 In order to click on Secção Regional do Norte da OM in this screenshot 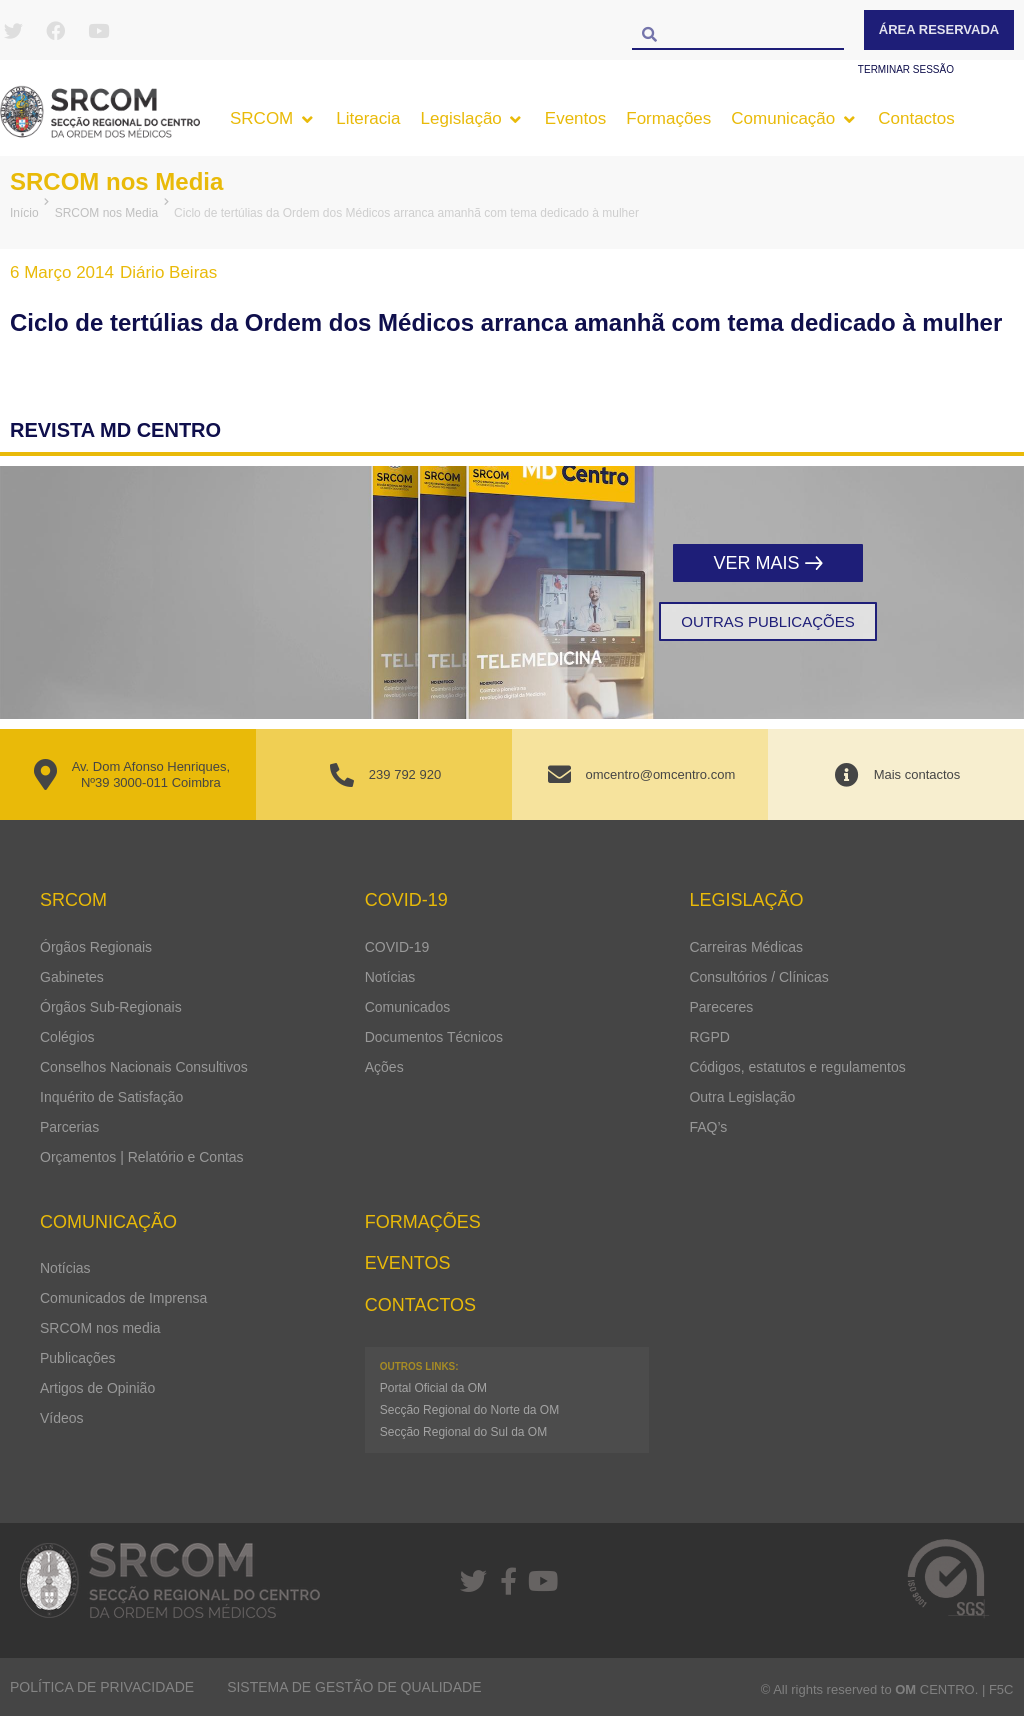, I will do `click(469, 1410)`.